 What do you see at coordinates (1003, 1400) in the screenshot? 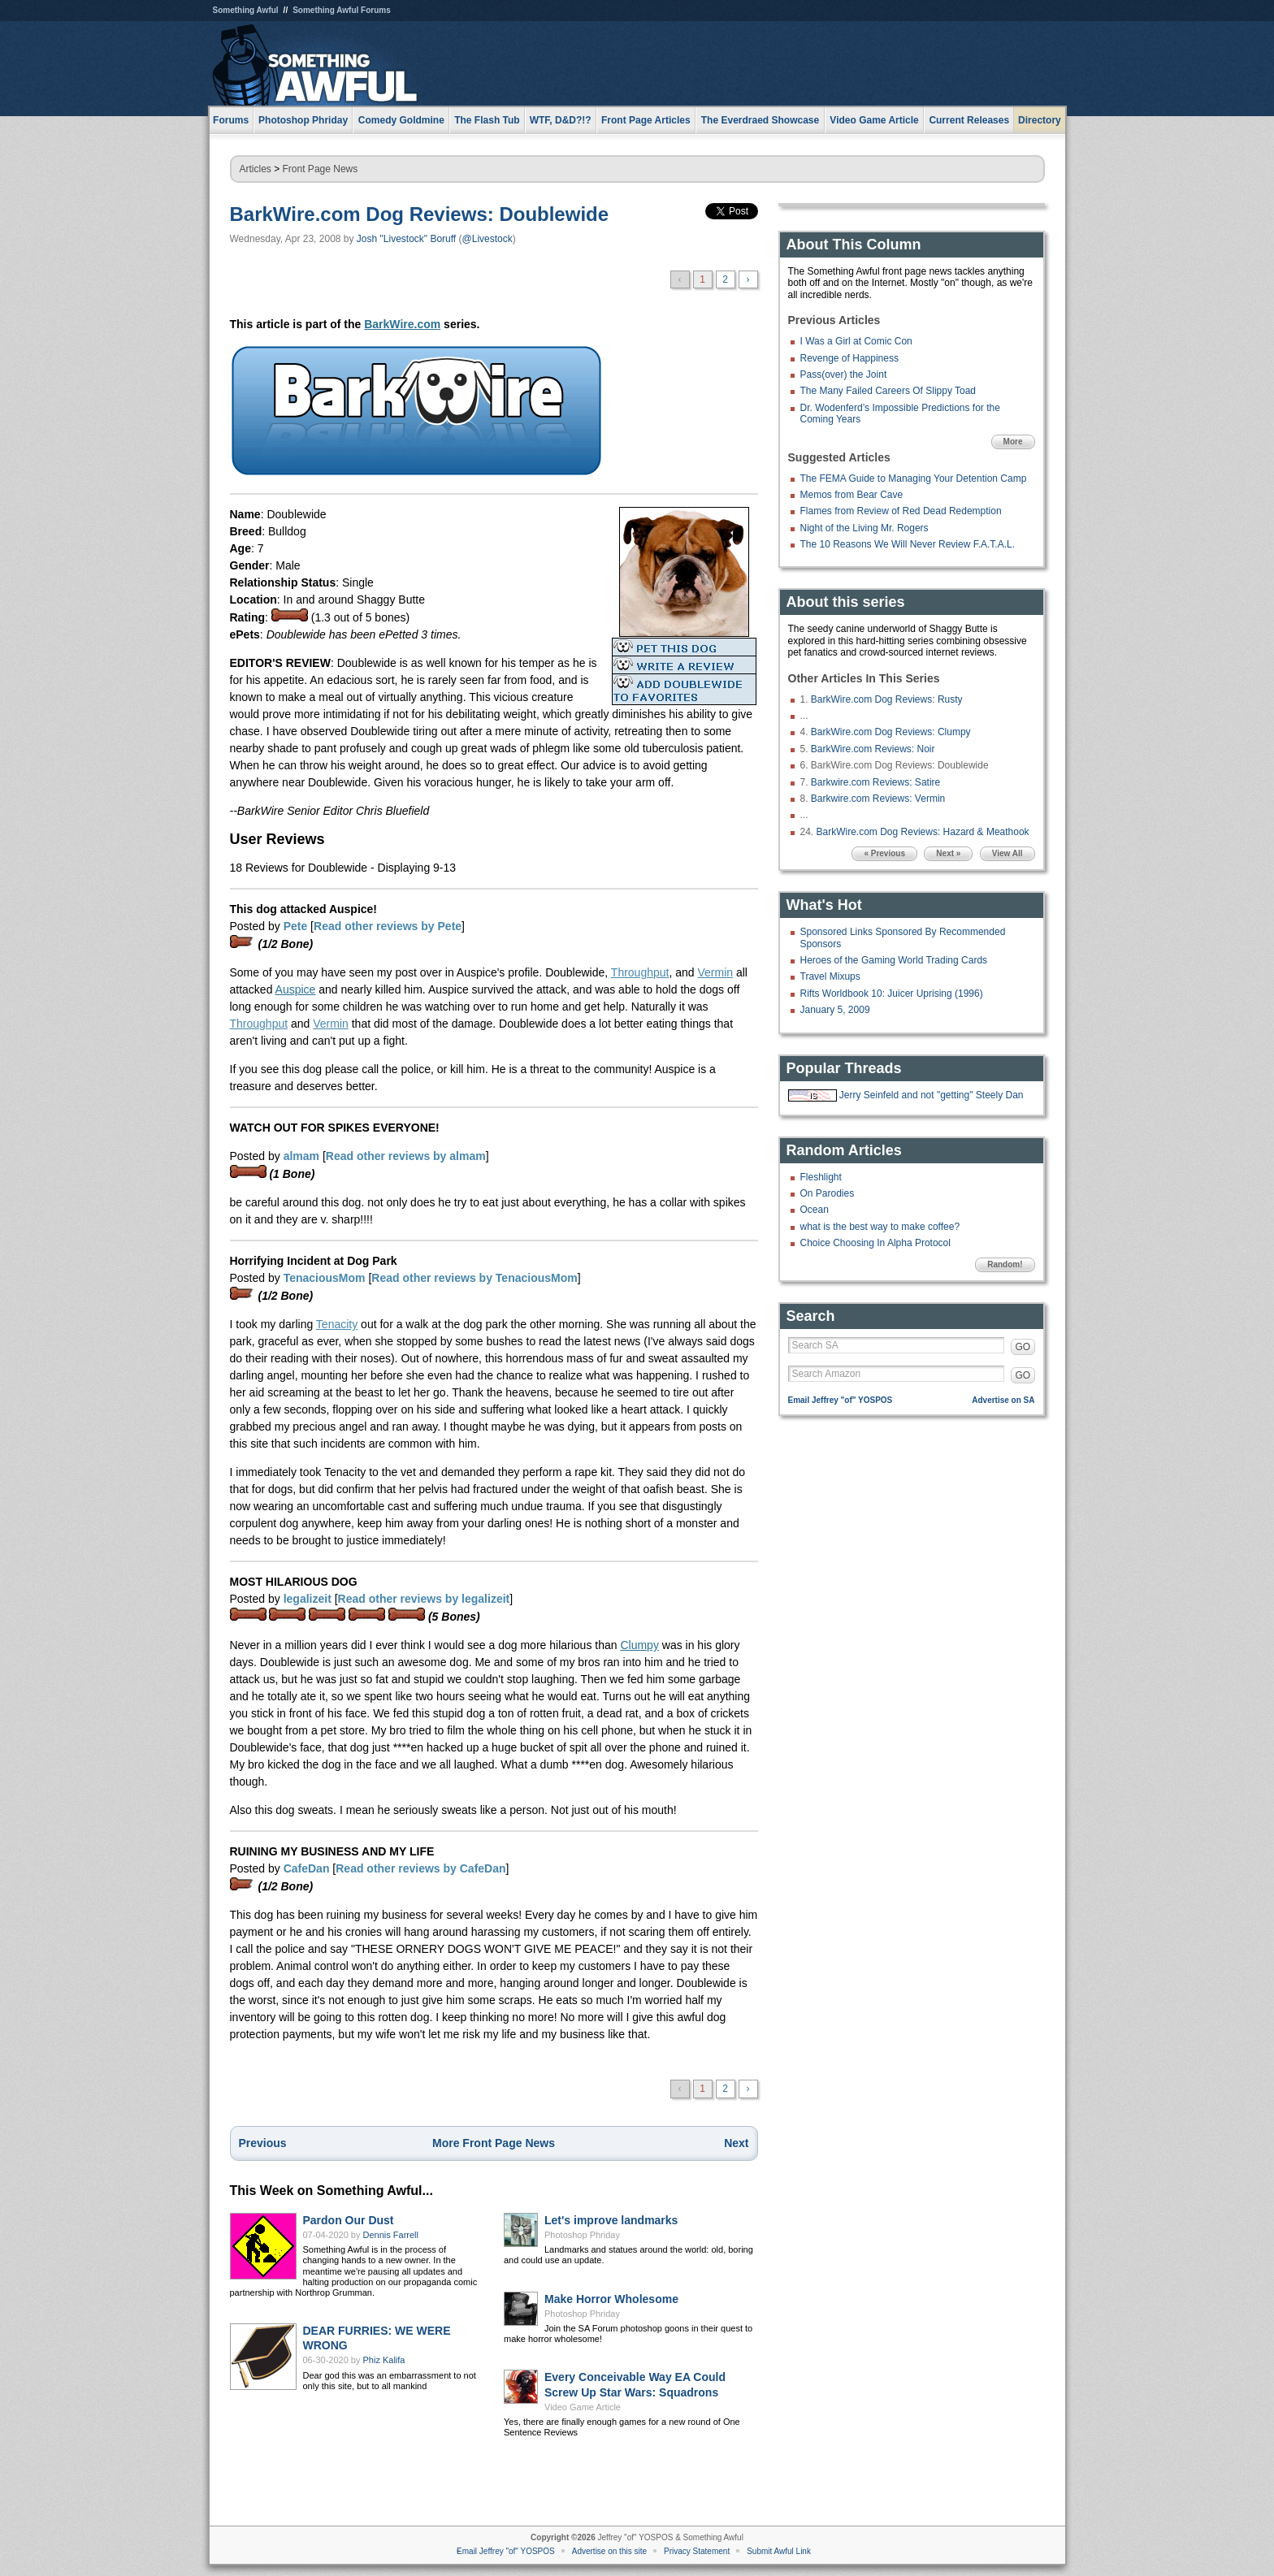
I see `Advertise on SA` at bounding box center [1003, 1400].